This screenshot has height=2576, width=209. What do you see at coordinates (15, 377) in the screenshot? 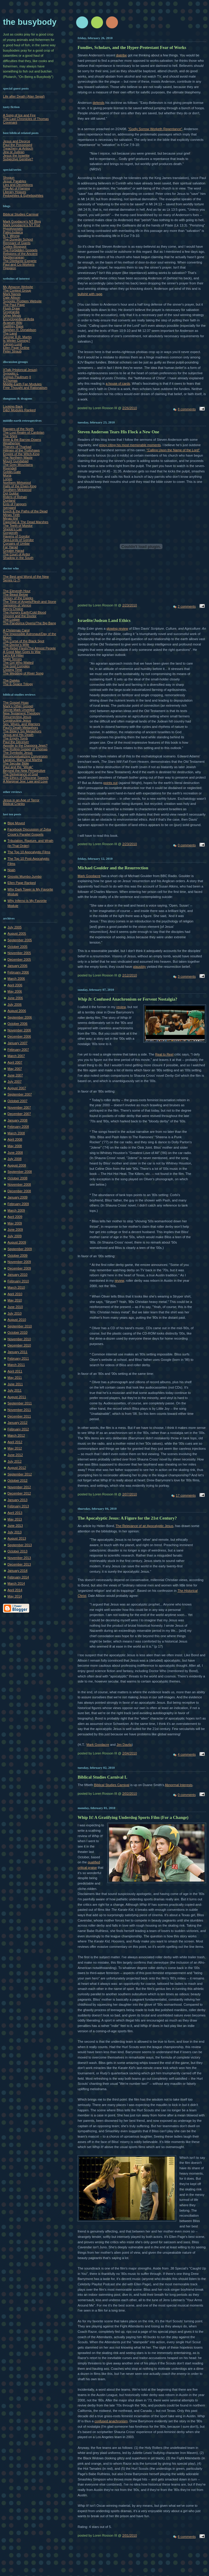
I see `Corpus Paulinum` at bounding box center [15, 377].